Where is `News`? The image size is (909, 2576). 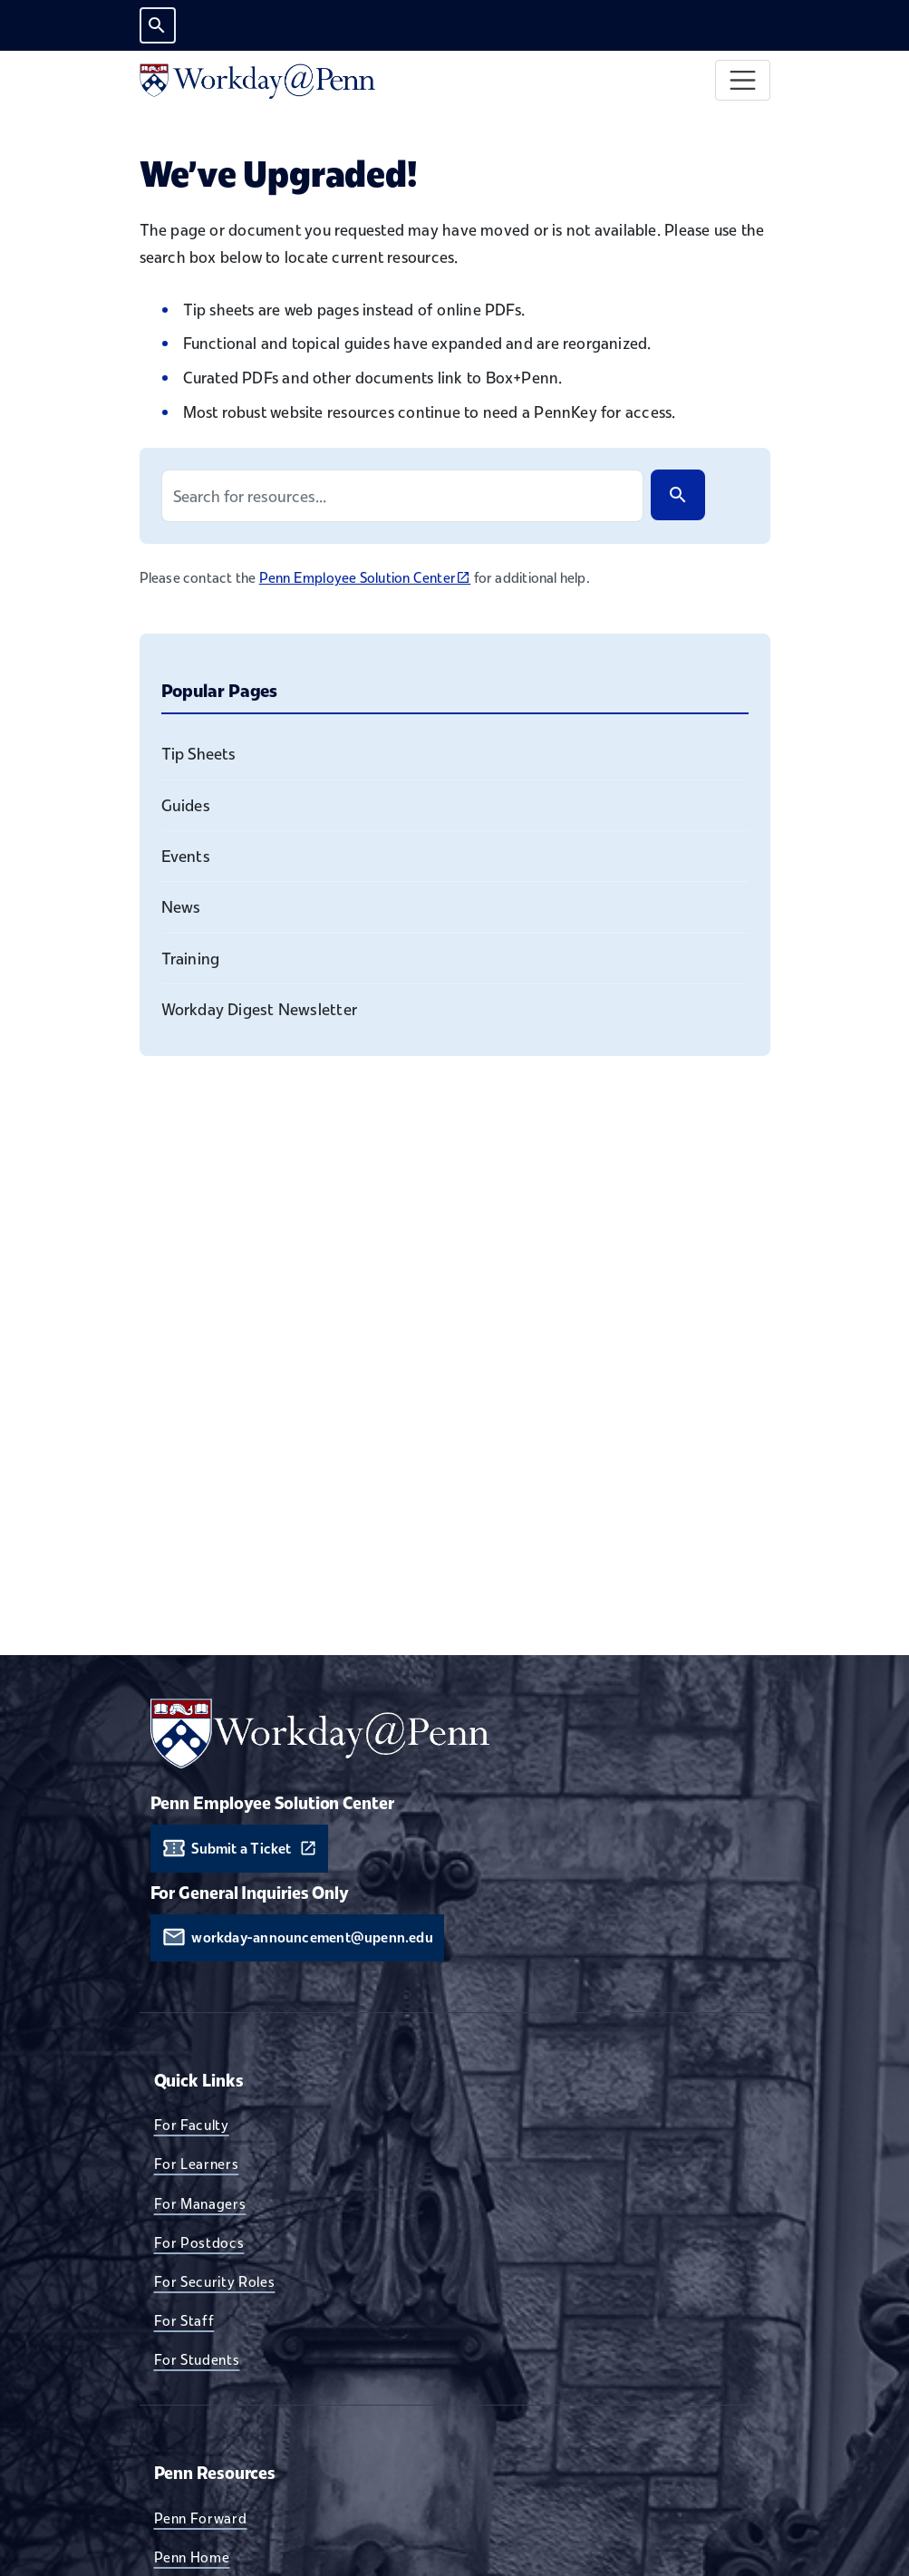
News is located at coordinates (181, 906).